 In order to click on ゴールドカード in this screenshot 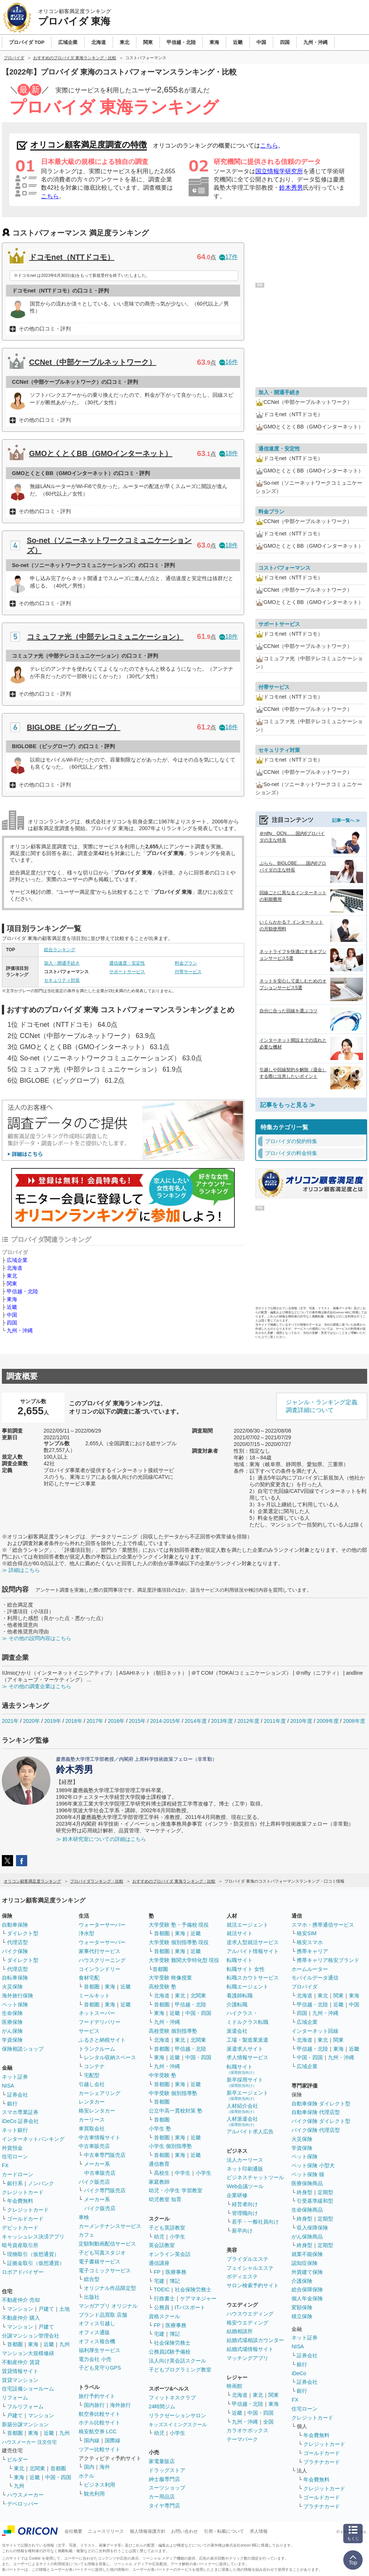, I will do `click(25, 2219)`.